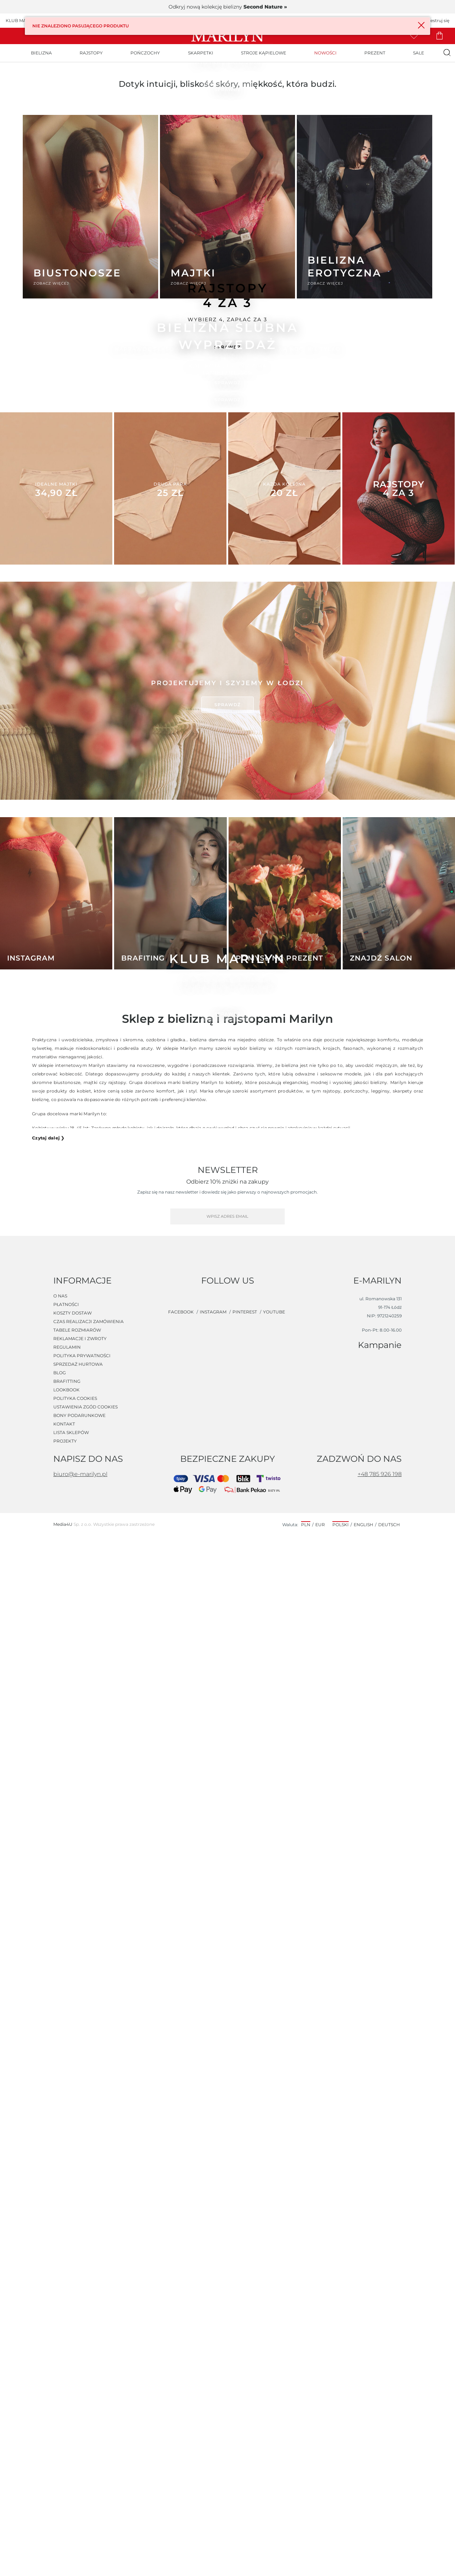 This screenshot has width=455, height=2576. I want to click on Sprzedaż hurtowa, so click(78, 2404).